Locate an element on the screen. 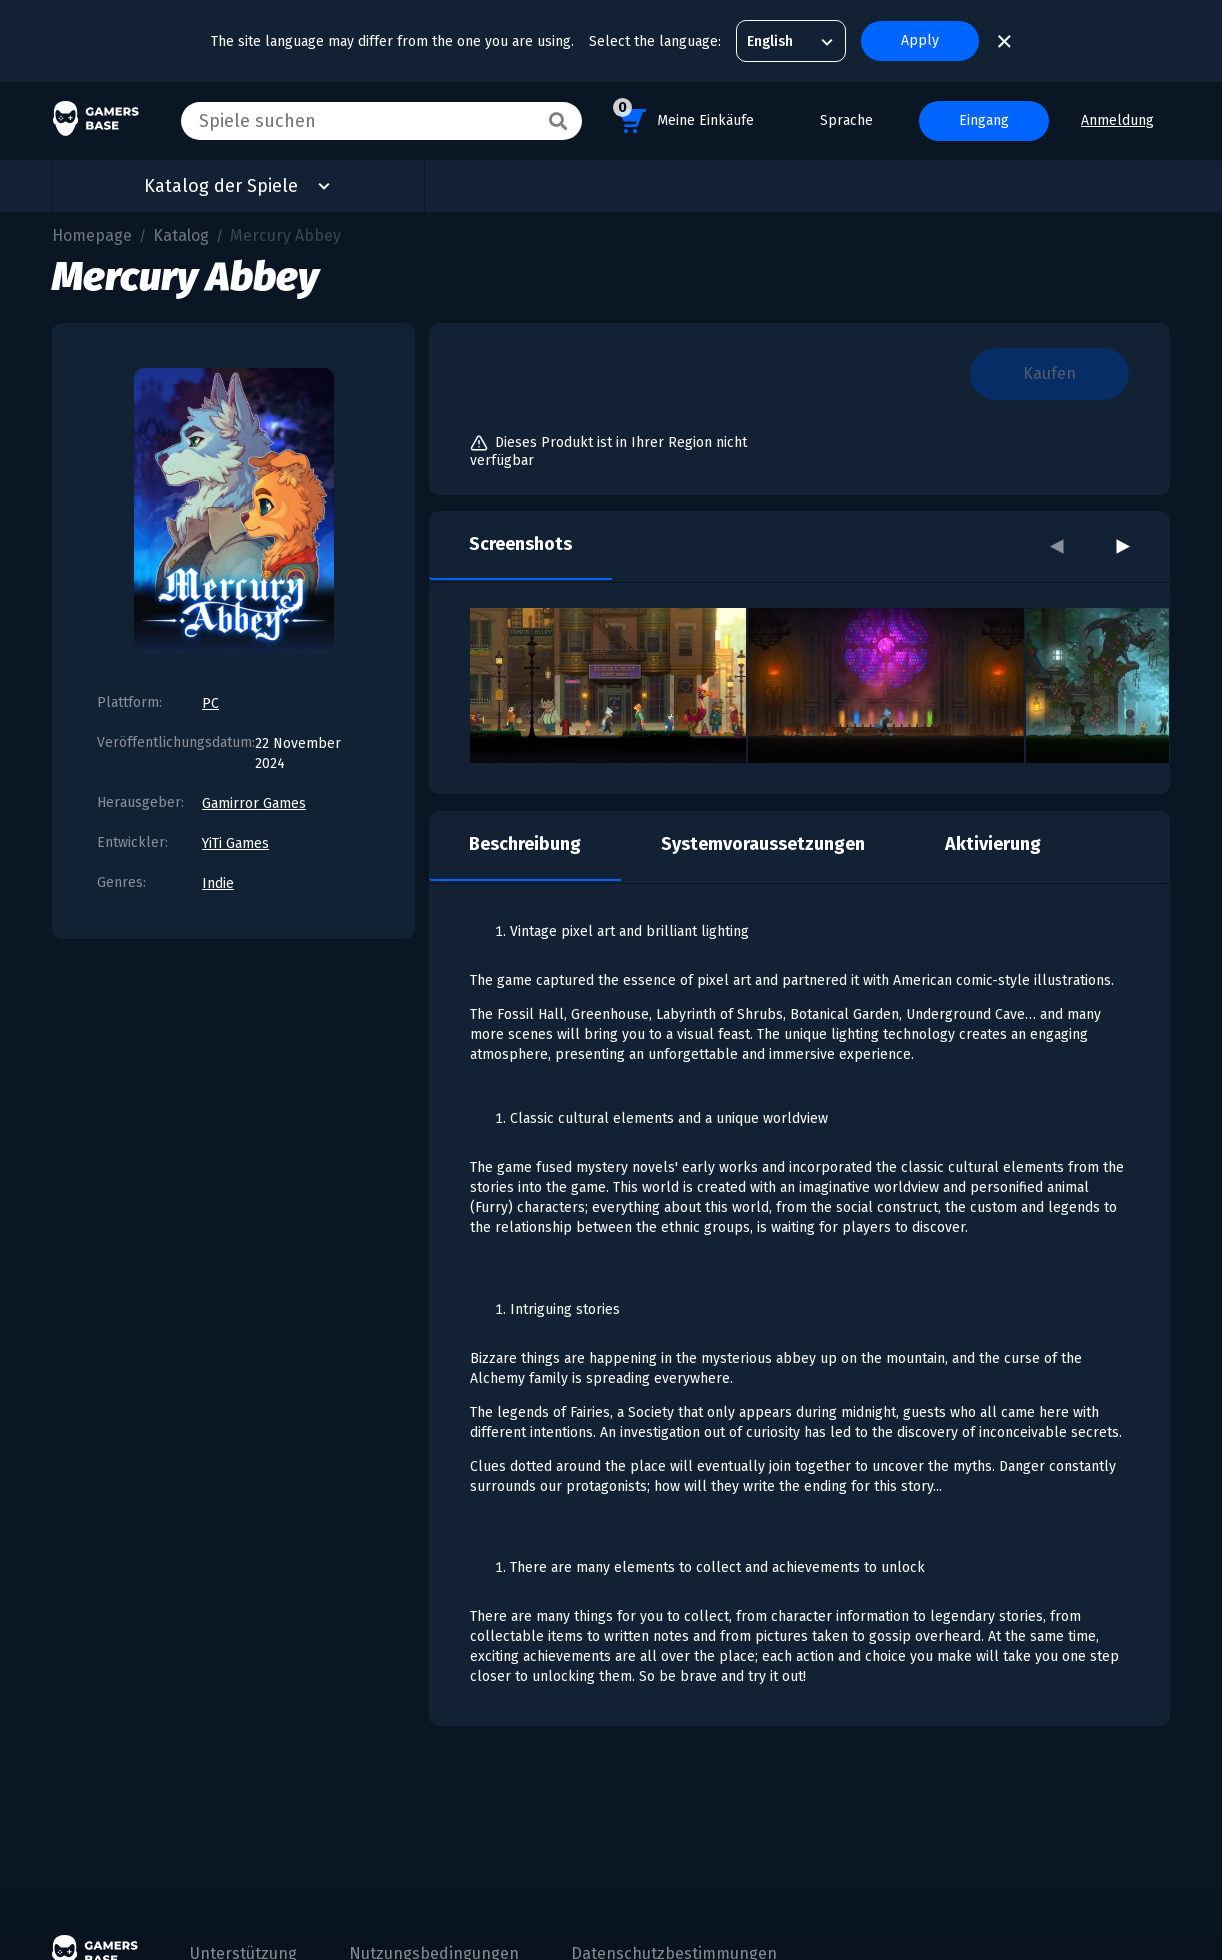 The image size is (1222, 1960). Beschreibung is located at coordinates (525, 844).